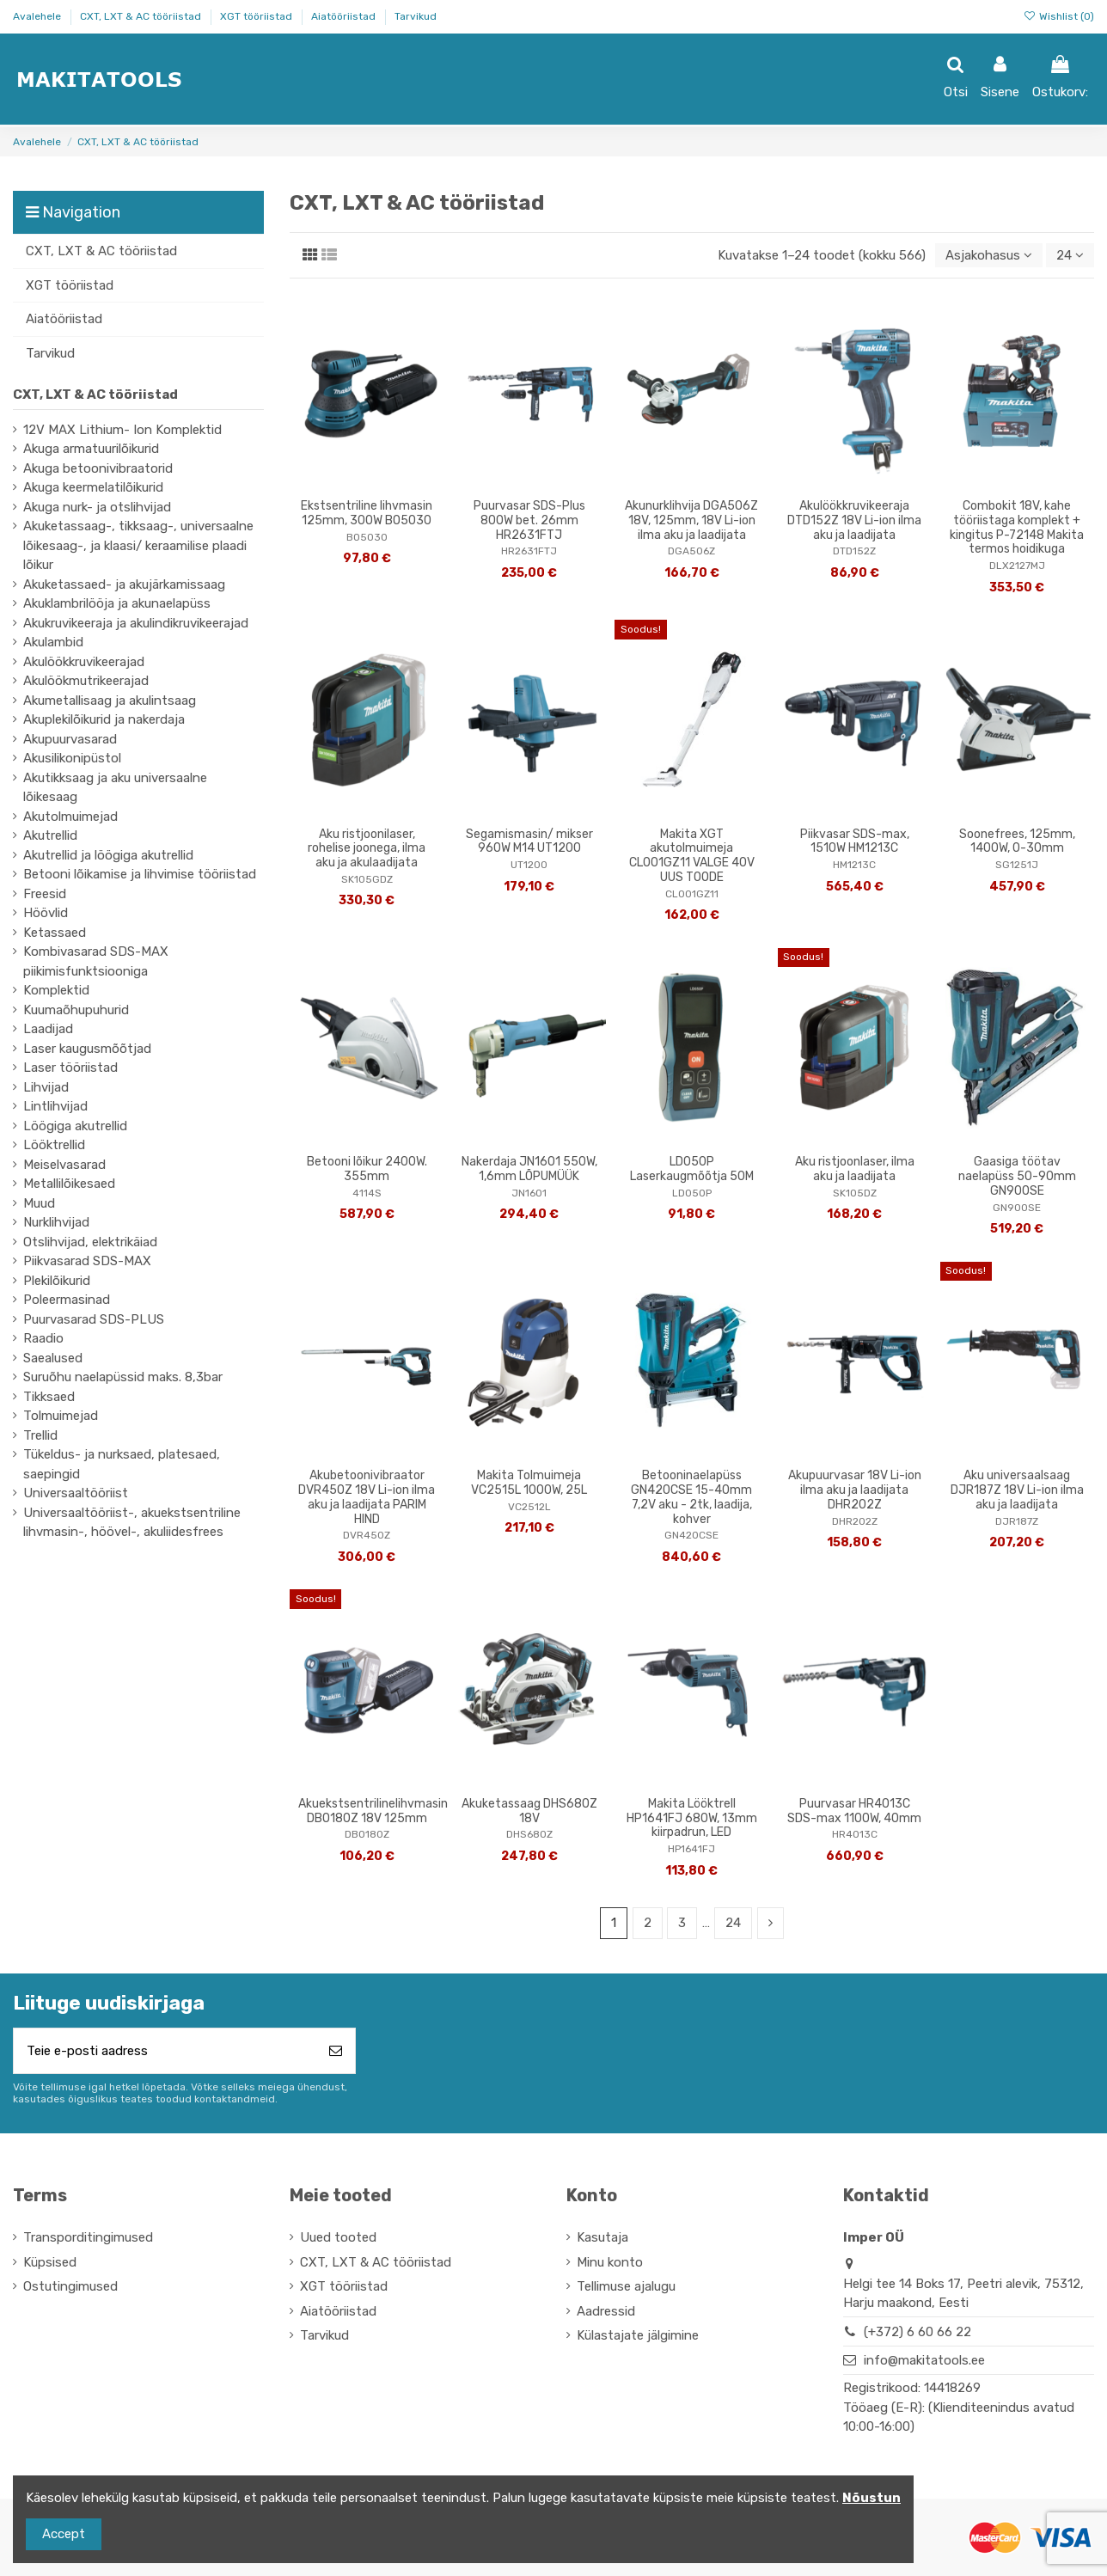 Image resolution: width=1107 pixels, height=2576 pixels. What do you see at coordinates (854, 551) in the screenshot?
I see `DTD152Z` at bounding box center [854, 551].